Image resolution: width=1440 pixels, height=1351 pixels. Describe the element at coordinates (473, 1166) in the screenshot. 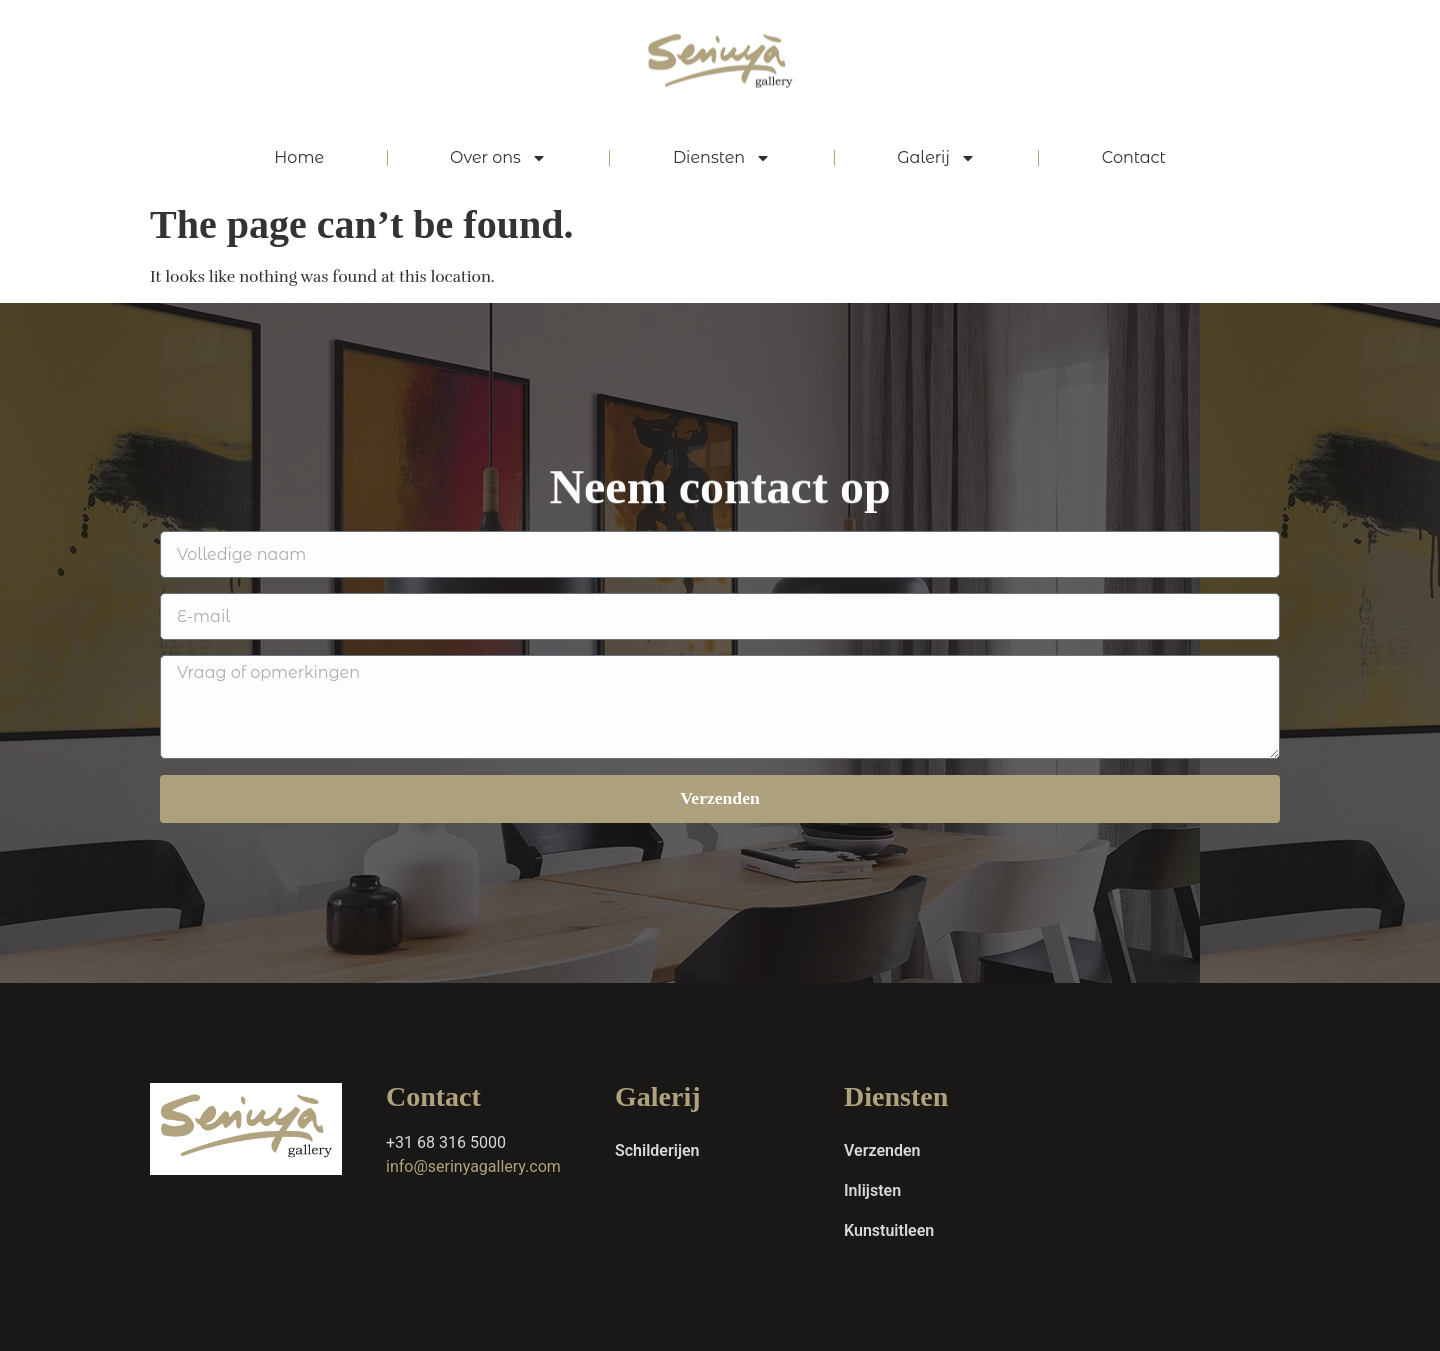

I see `info@serinyagallery.com` at that location.